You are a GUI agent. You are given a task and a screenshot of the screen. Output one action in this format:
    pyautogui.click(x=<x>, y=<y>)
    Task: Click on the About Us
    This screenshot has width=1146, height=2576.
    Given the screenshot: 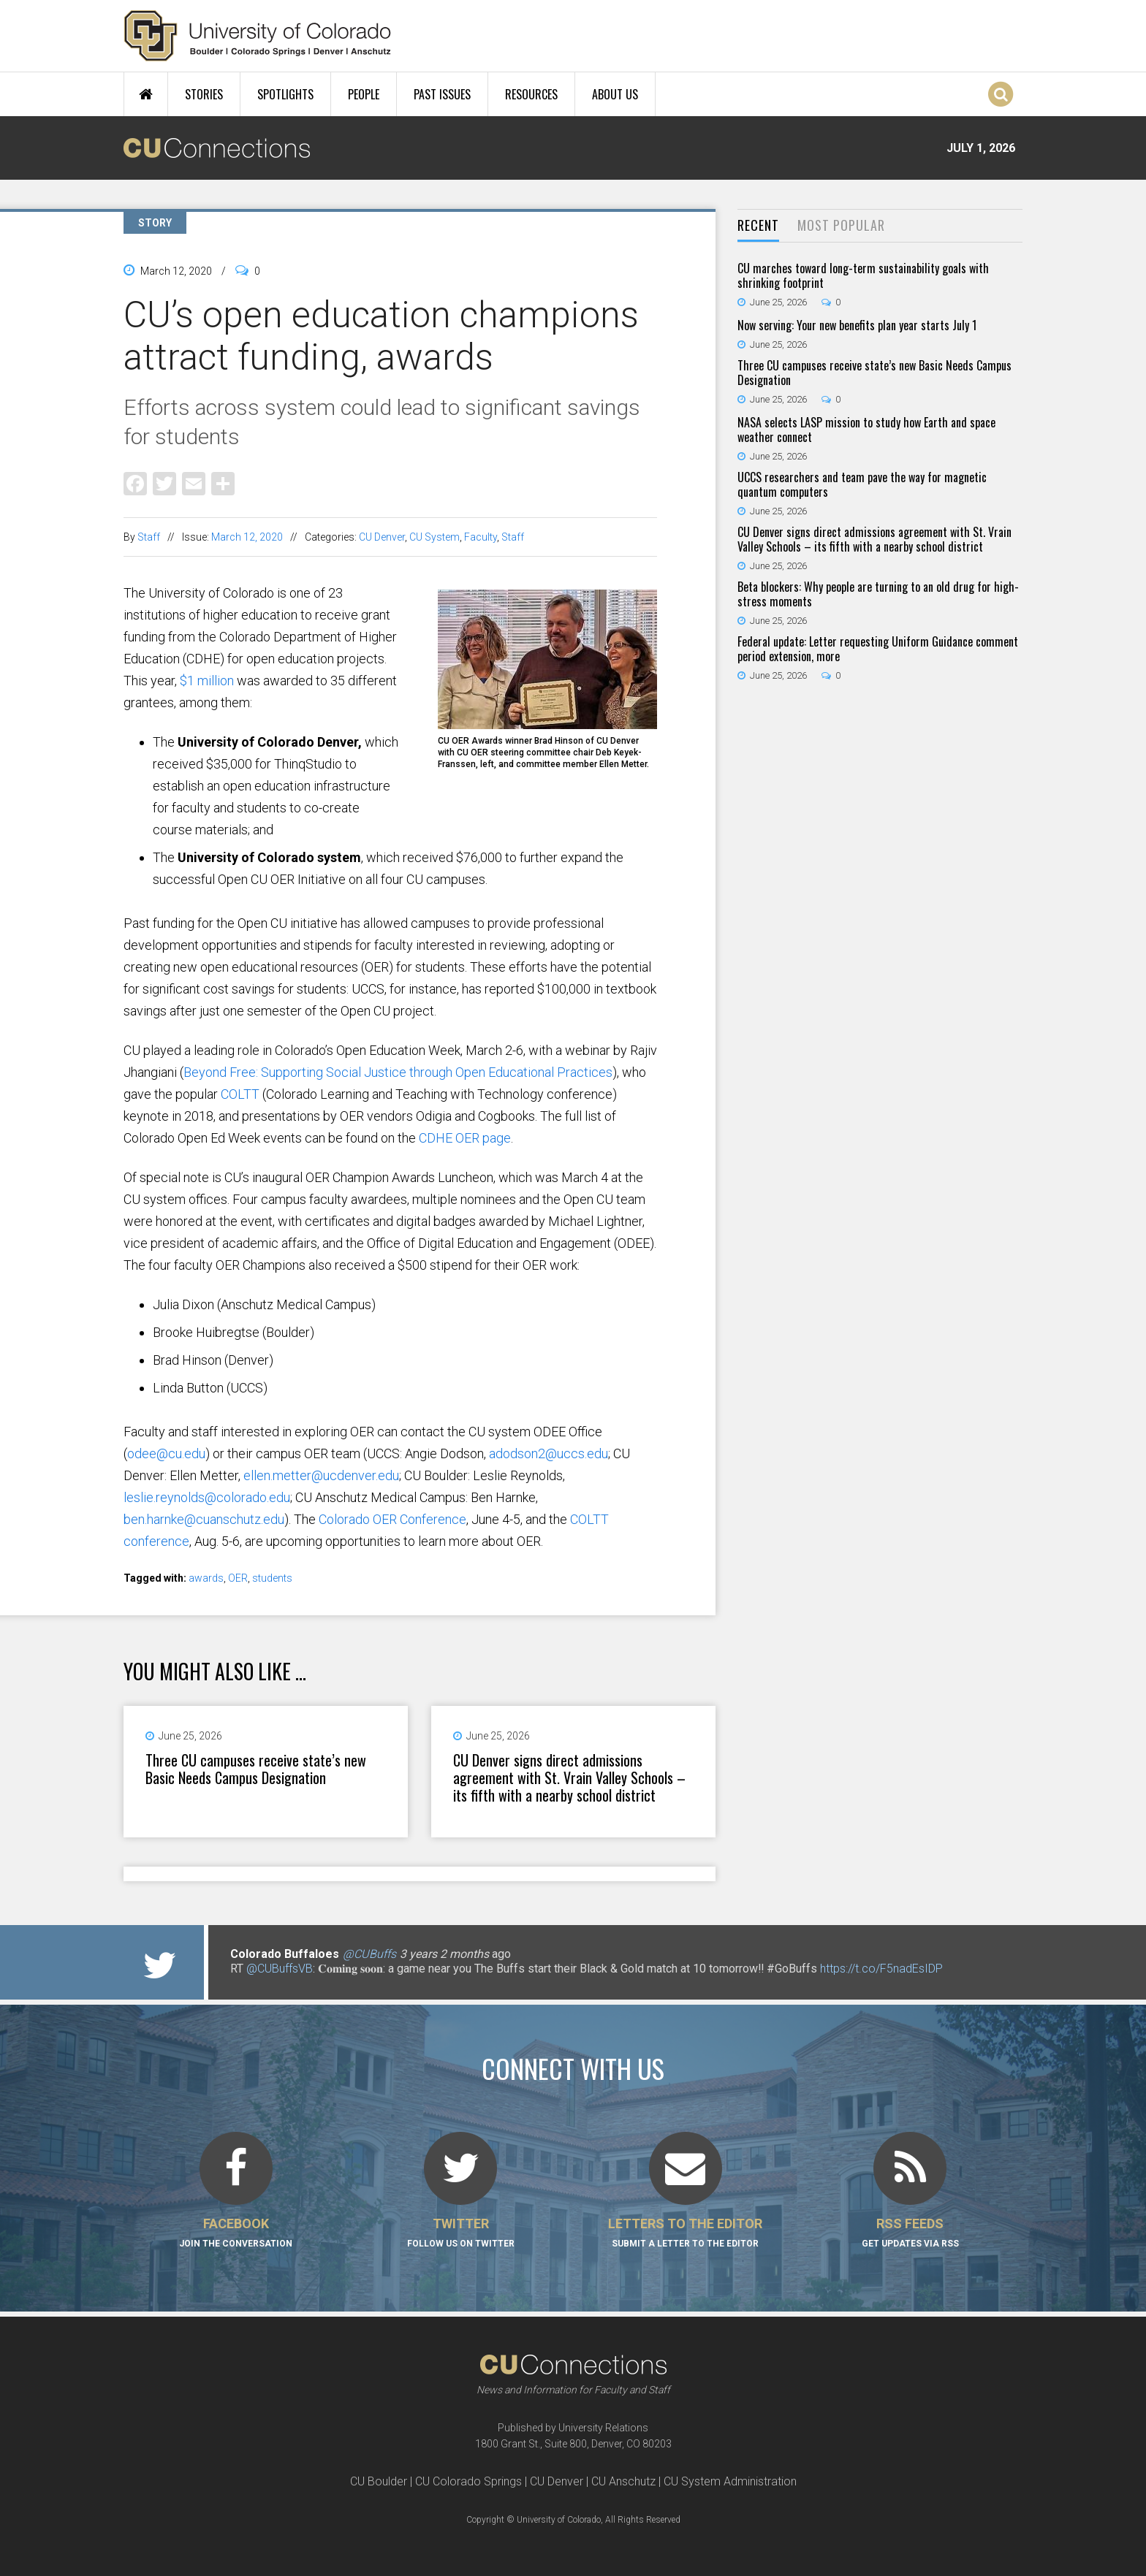 What is the action you would take?
    pyautogui.click(x=615, y=94)
    